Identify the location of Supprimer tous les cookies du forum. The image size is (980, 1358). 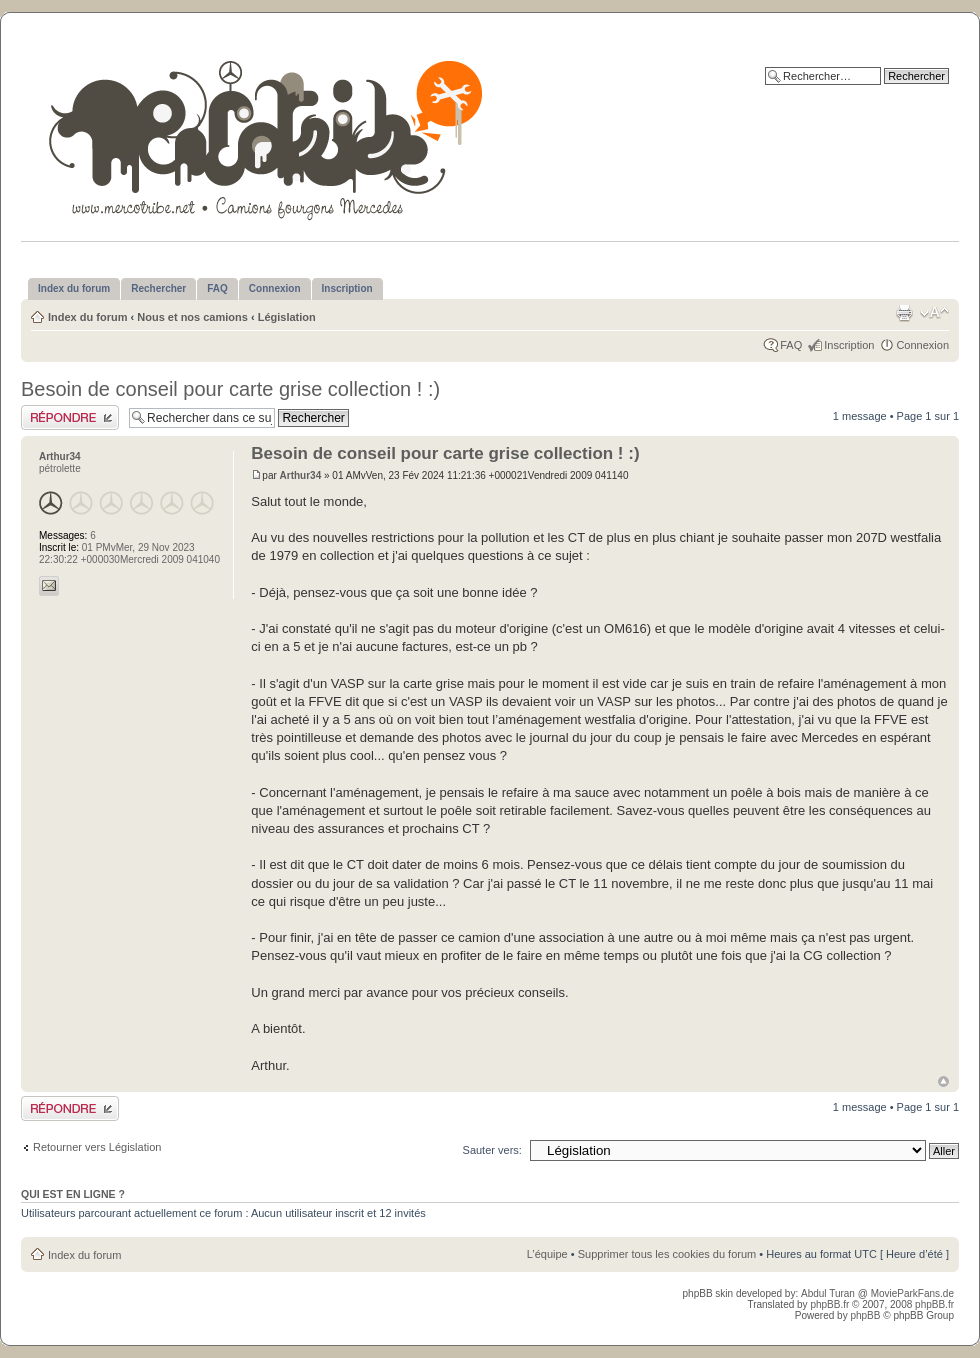
(667, 1254).